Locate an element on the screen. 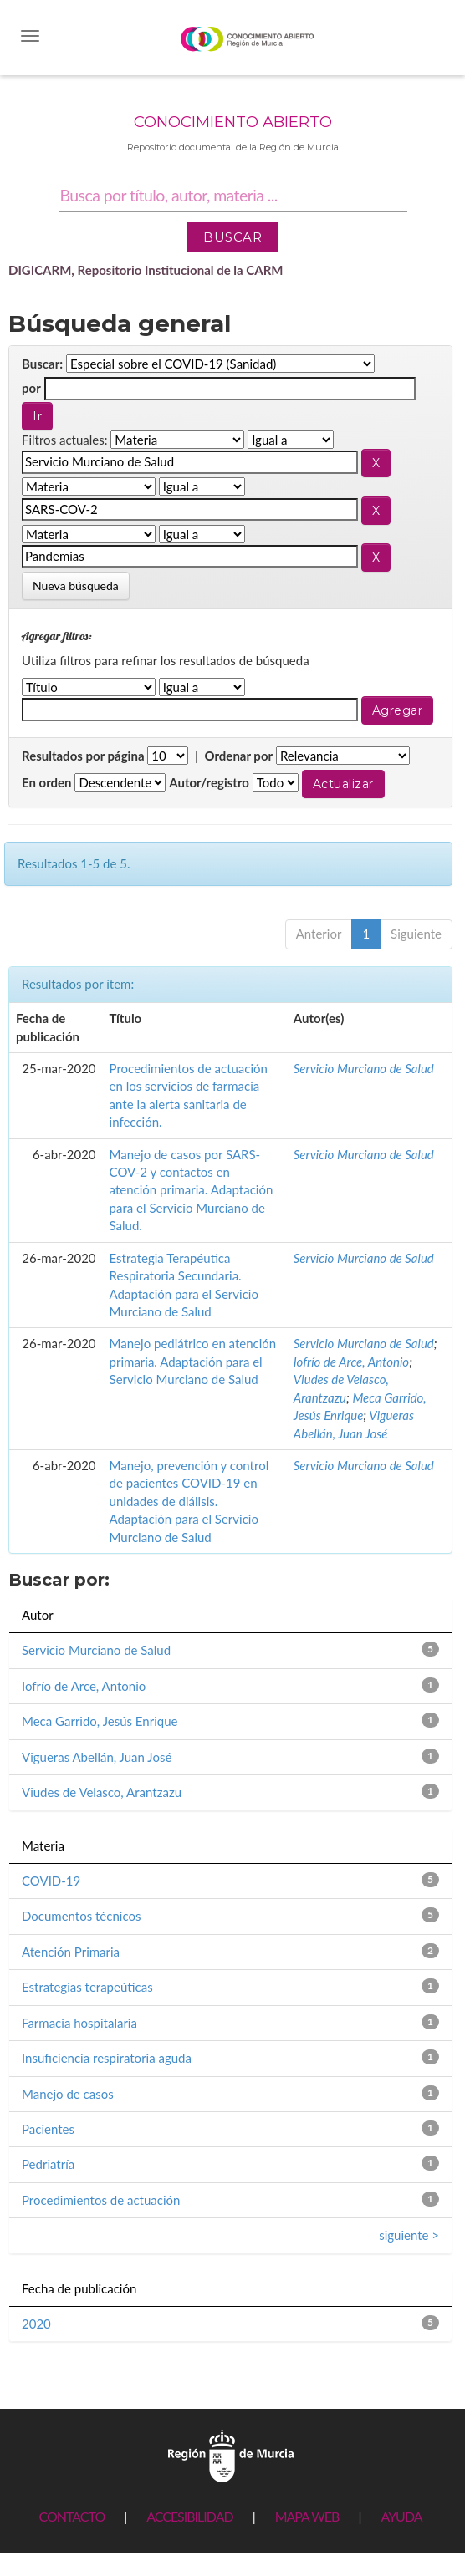 This screenshot has height=2576, width=465. Pedriatría is located at coordinates (48, 2163).